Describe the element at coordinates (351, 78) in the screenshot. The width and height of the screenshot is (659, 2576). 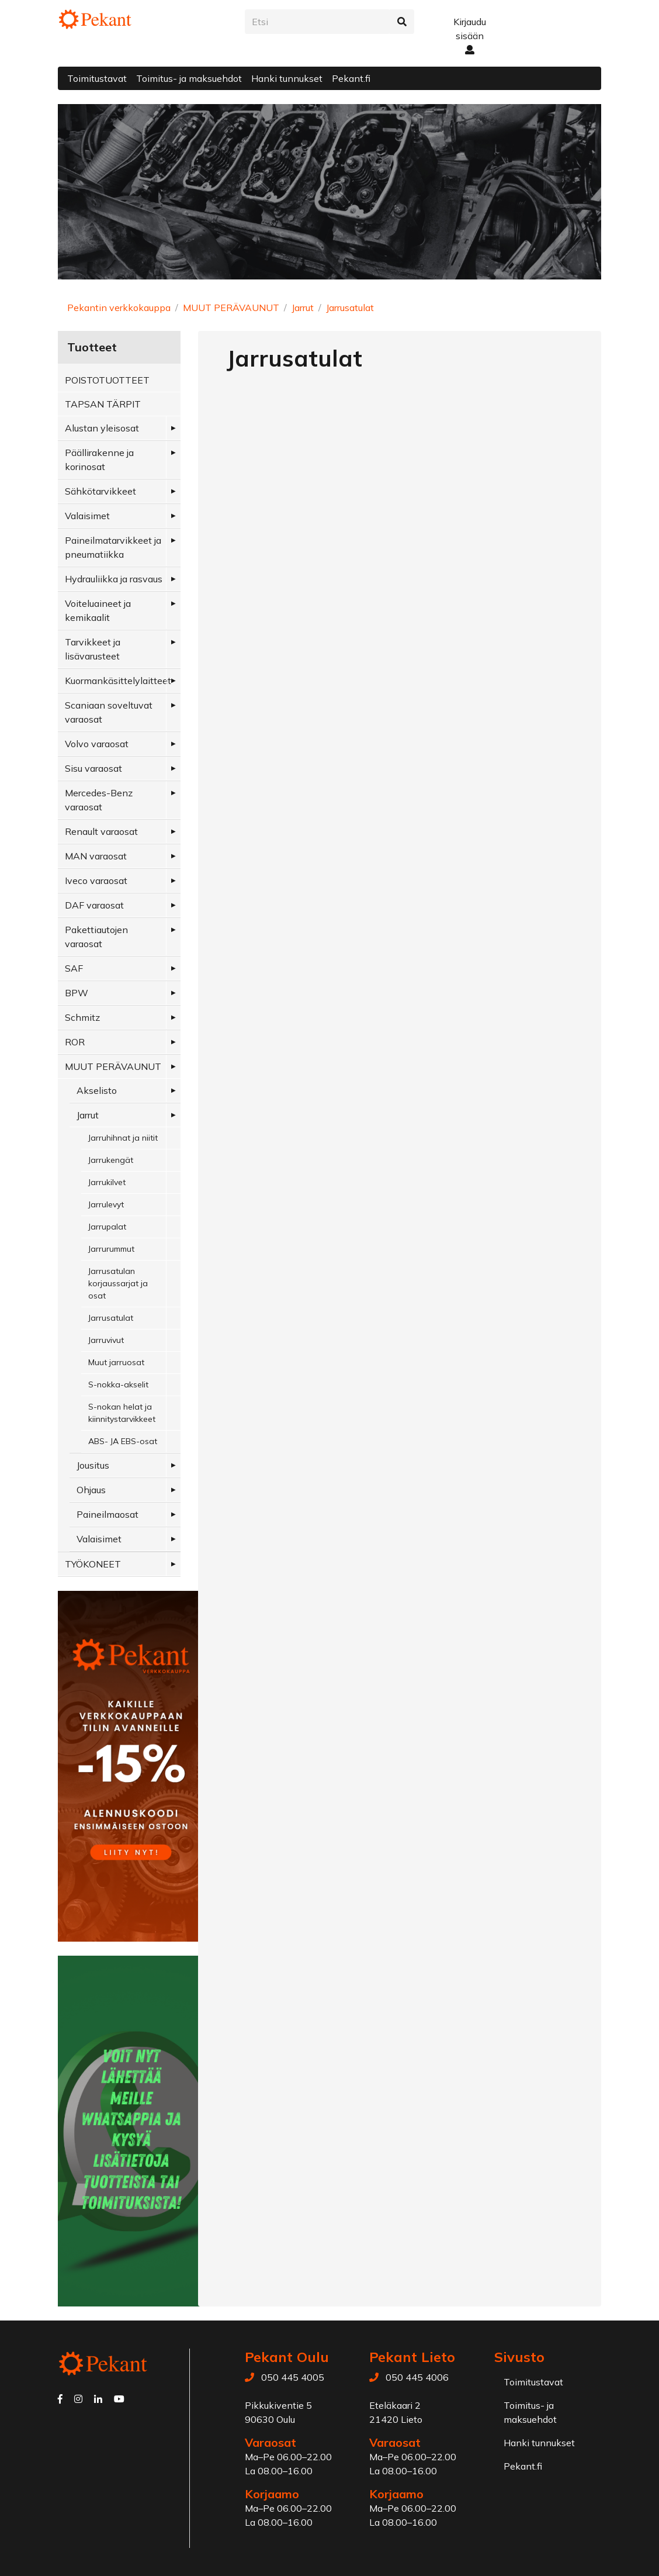
I see `Pekant.fi` at that location.